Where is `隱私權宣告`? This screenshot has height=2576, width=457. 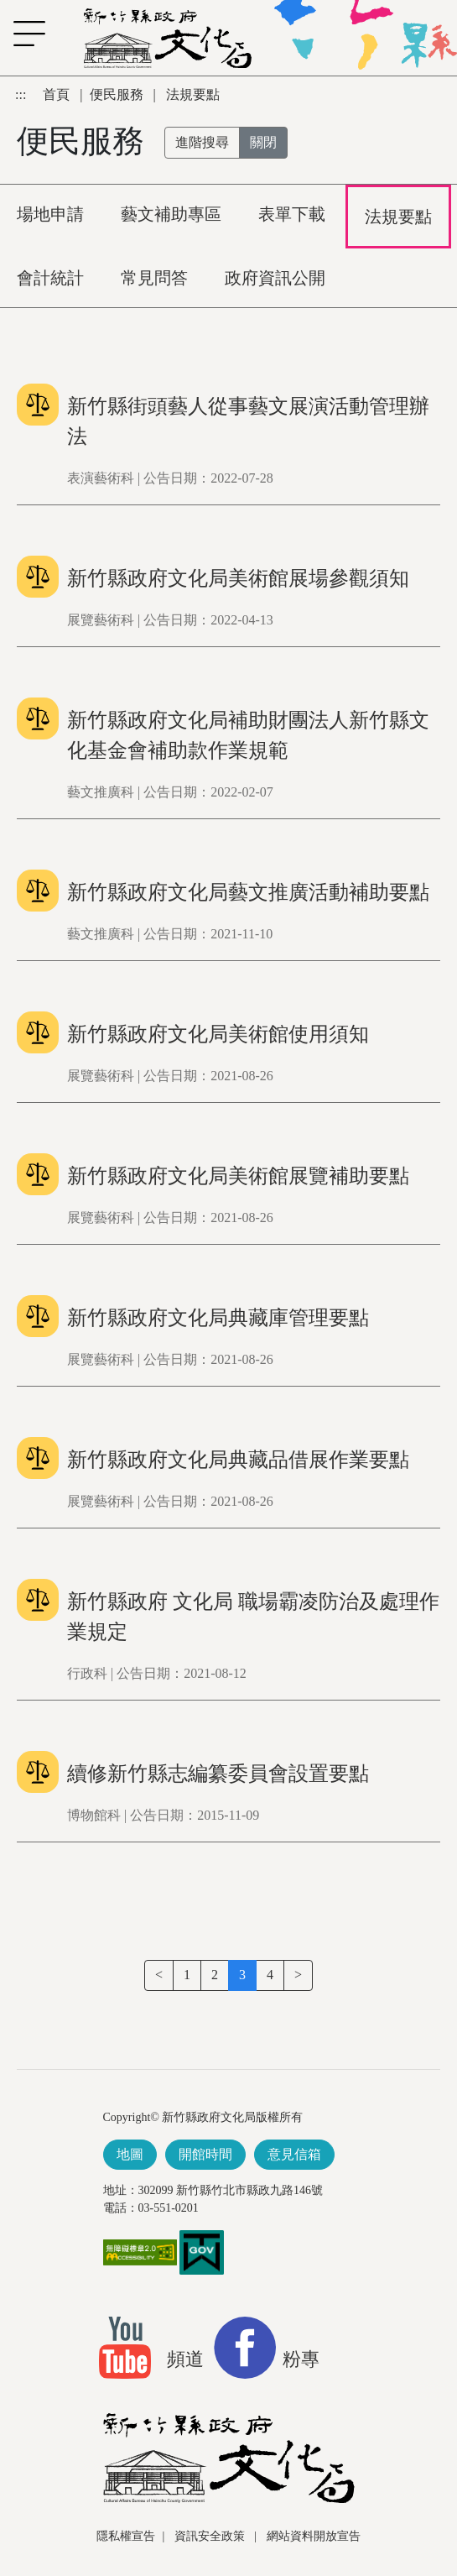 隱私權宣告 is located at coordinates (125, 2536).